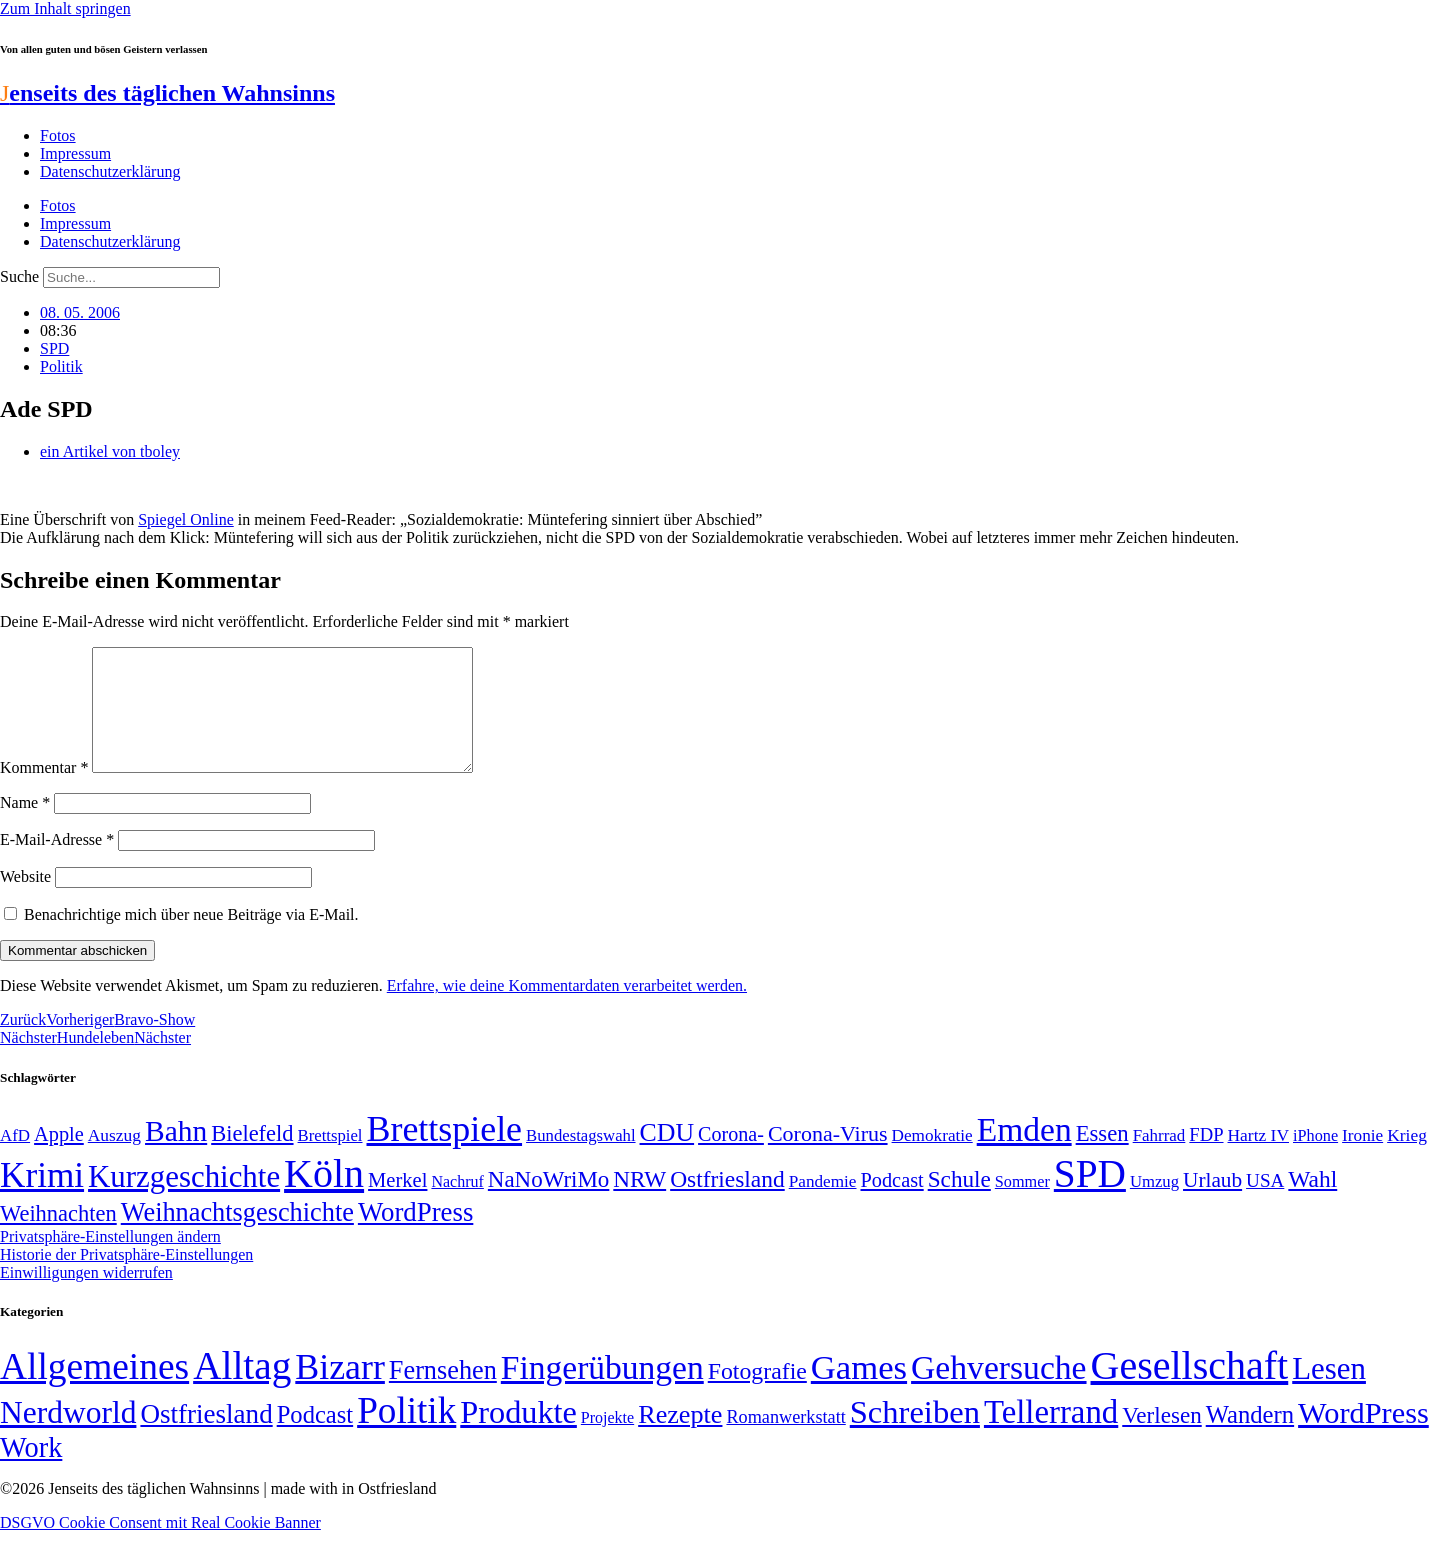 The width and height of the screenshot is (1440, 1556). Describe the element at coordinates (1051, 1436) in the screenshot. I see `Tellerrand [Tellerrand (315 Einträge)]` at that location.